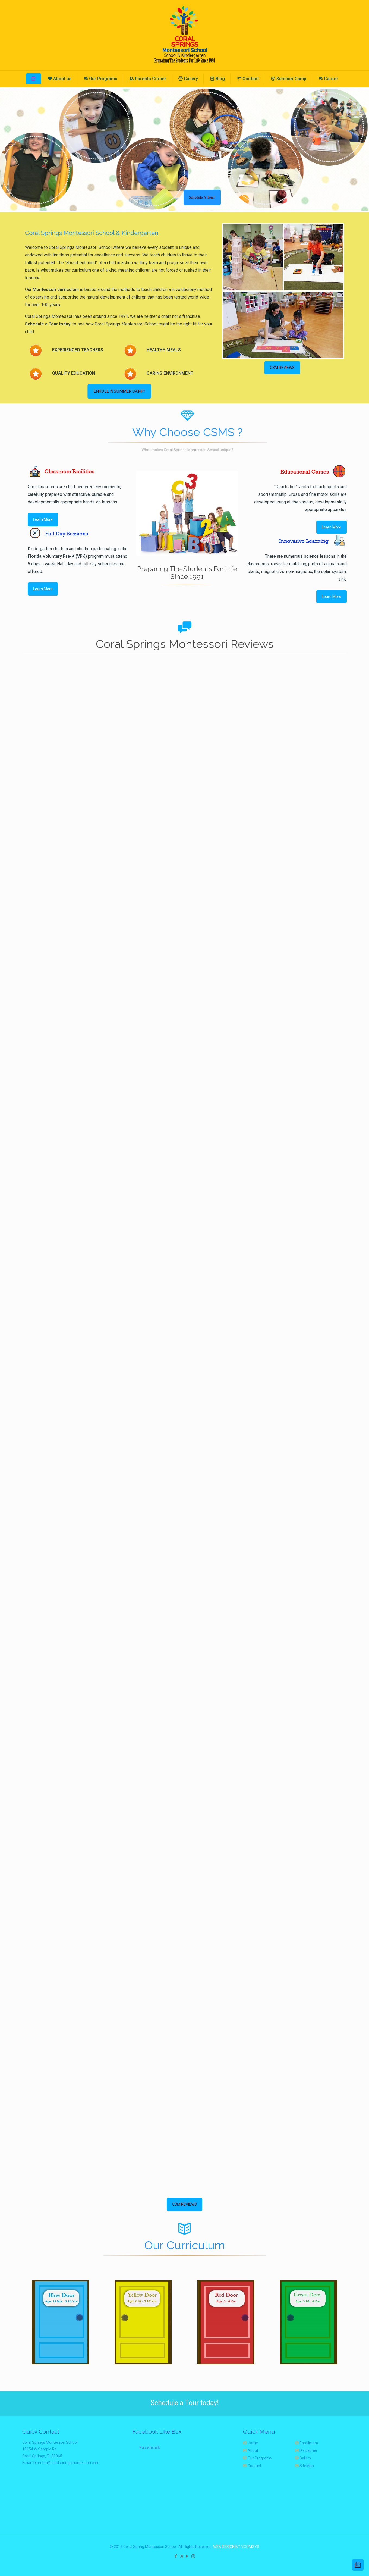 The image size is (369, 2576). Describe the element at coordinates (193, 2556) in the screenshot. I see `[Instagram icon]` at that location.